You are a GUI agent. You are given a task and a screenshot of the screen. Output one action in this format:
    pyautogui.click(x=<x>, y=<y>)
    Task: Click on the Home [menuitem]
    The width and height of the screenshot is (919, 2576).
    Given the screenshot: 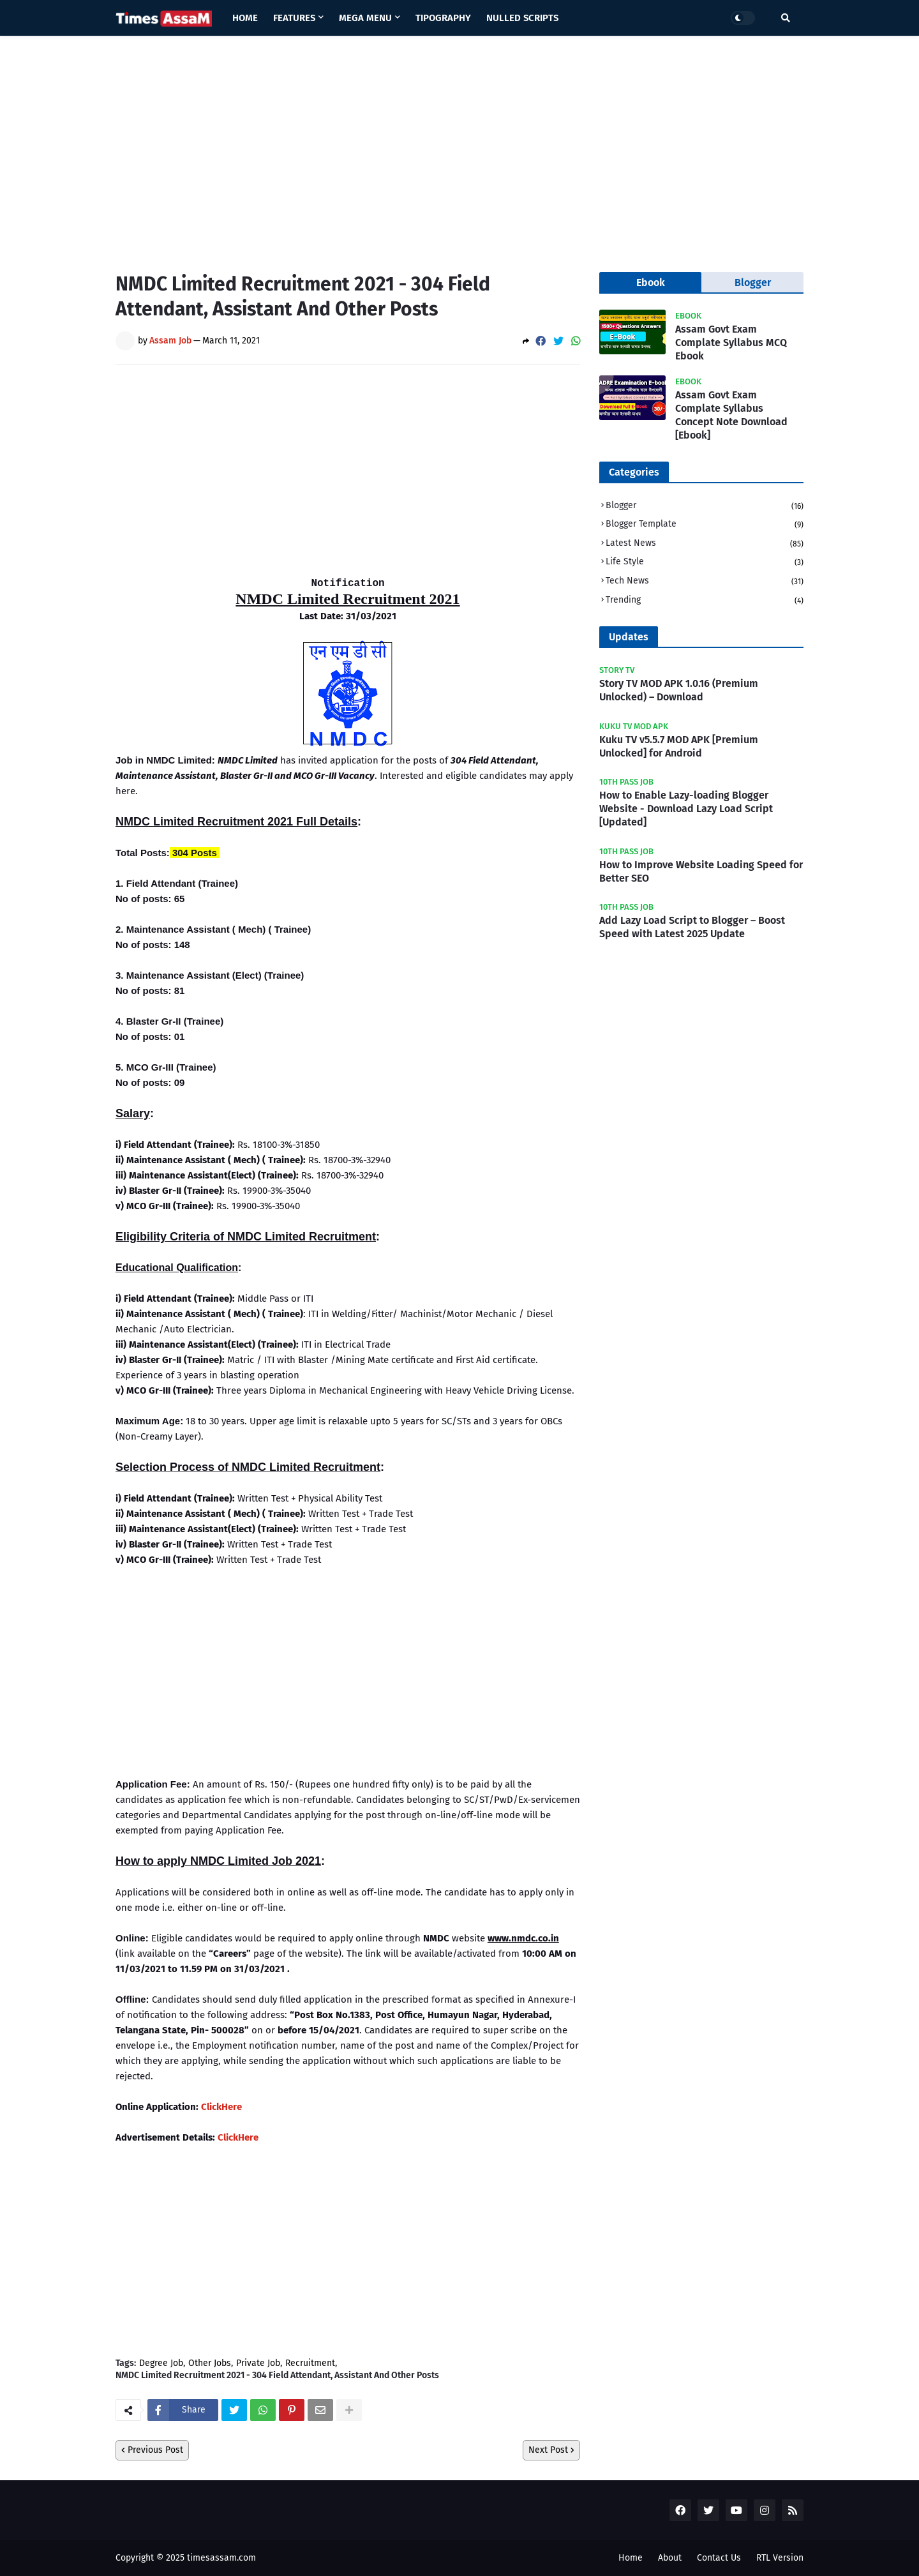 What is the action you would take?
    pyautogui.click(x=245, y=18)
    